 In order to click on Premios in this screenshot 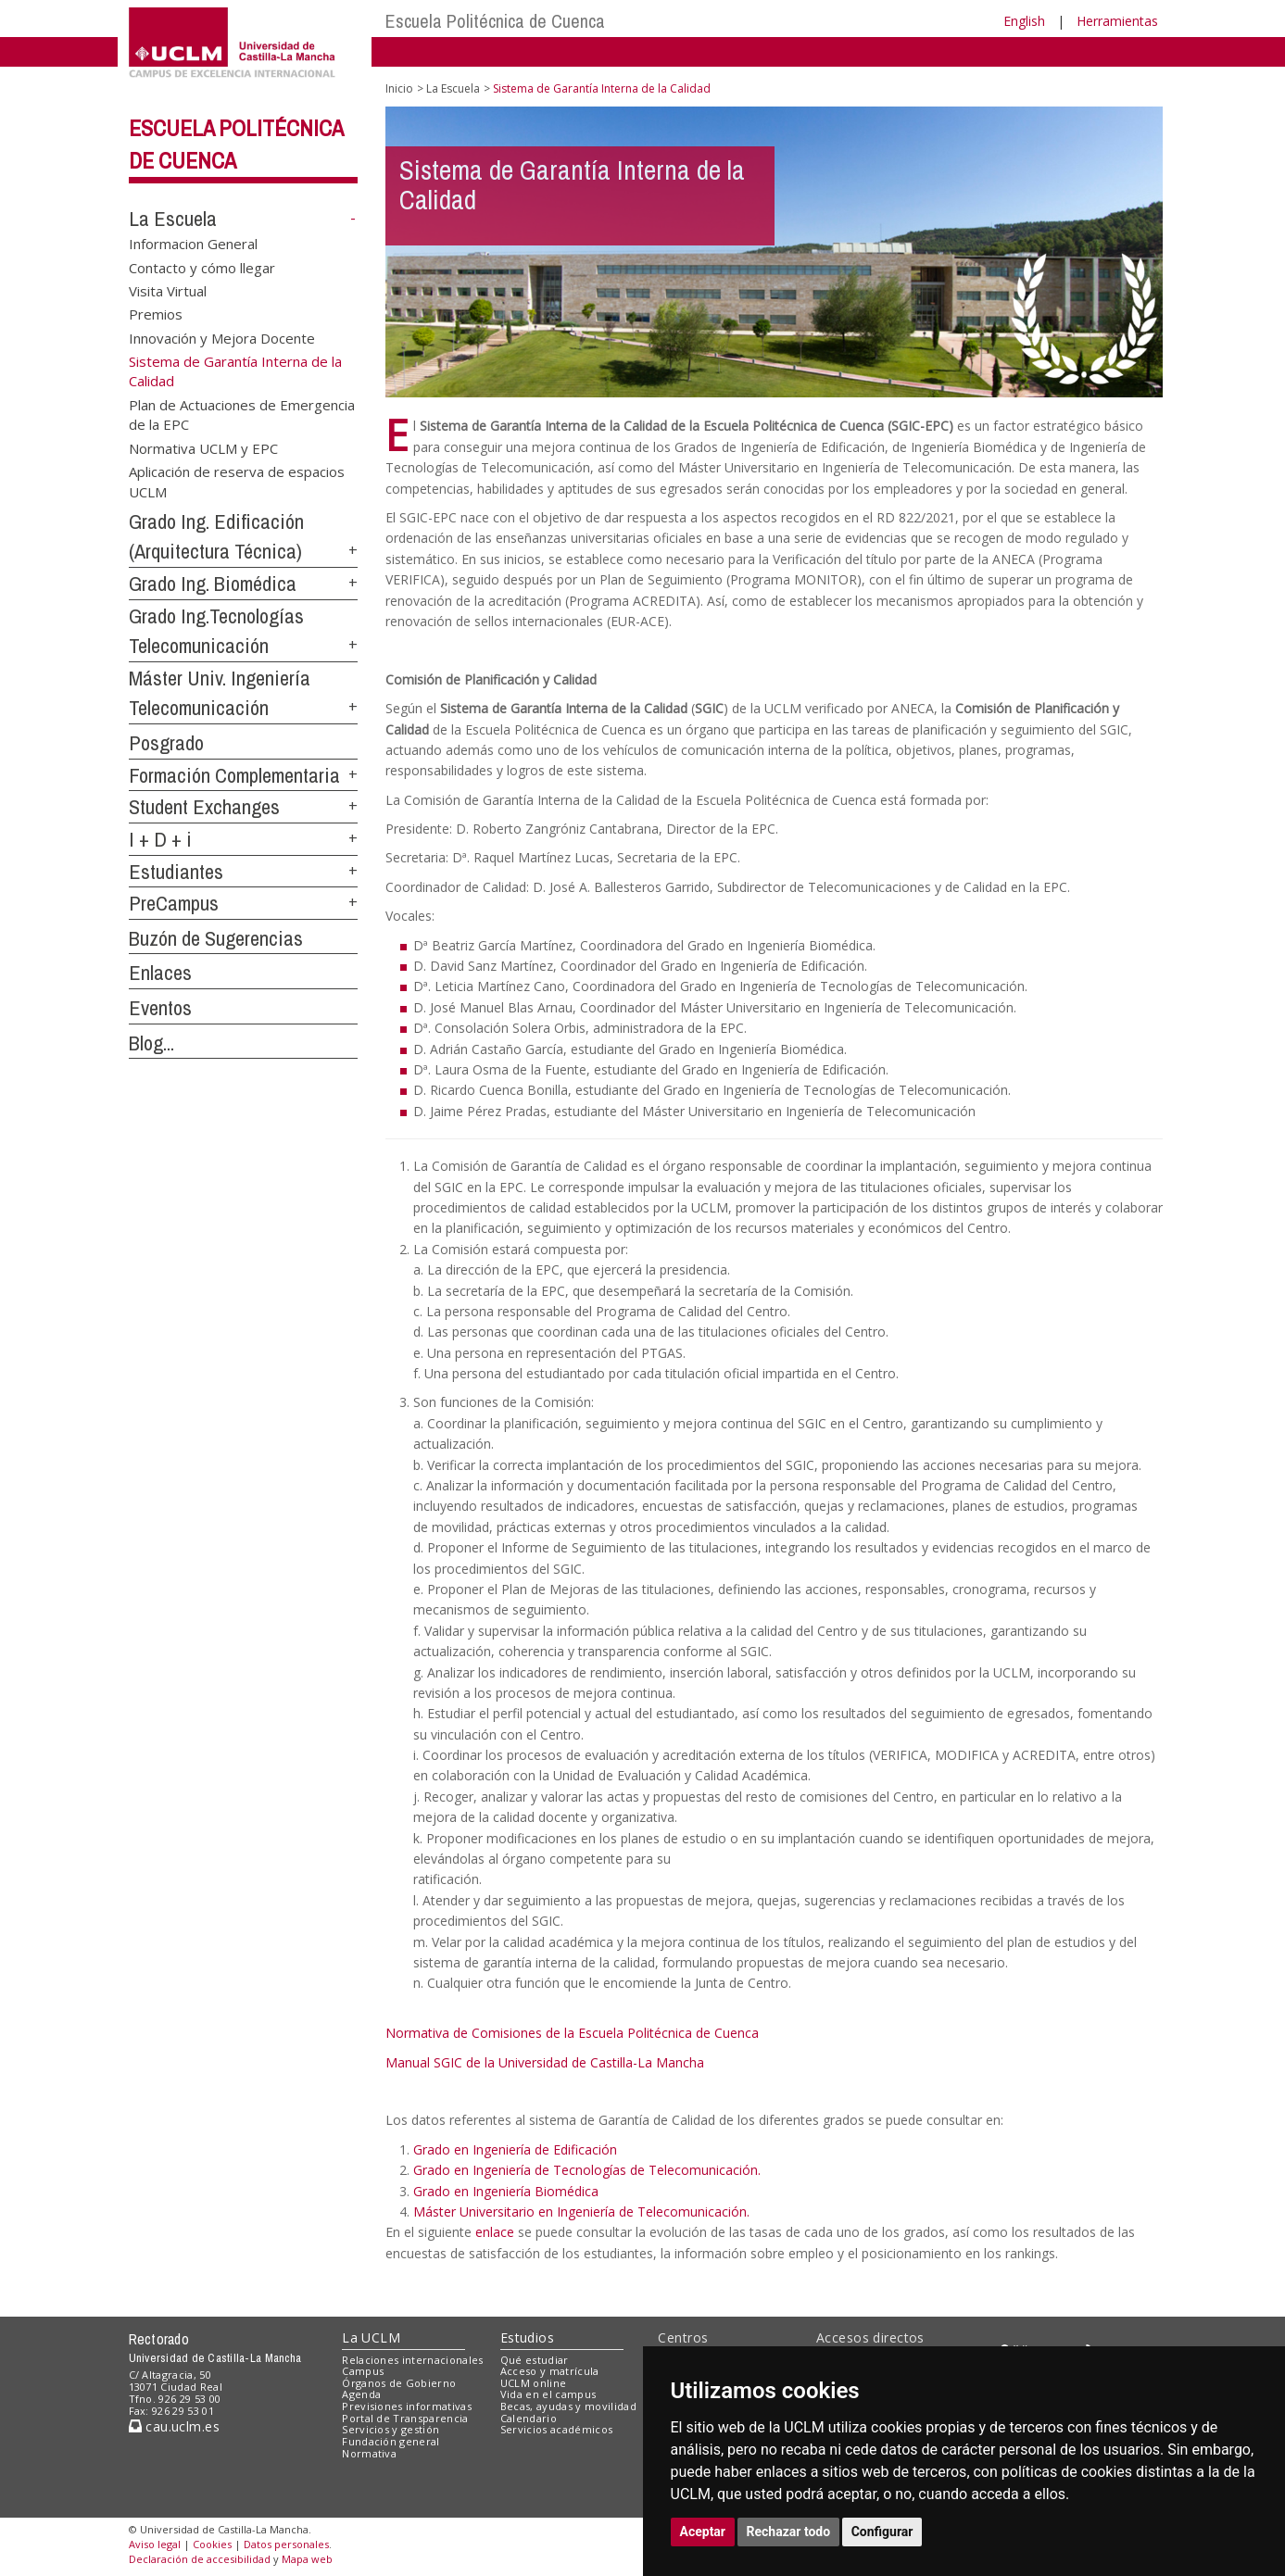, I will do `click(156, 314)`.